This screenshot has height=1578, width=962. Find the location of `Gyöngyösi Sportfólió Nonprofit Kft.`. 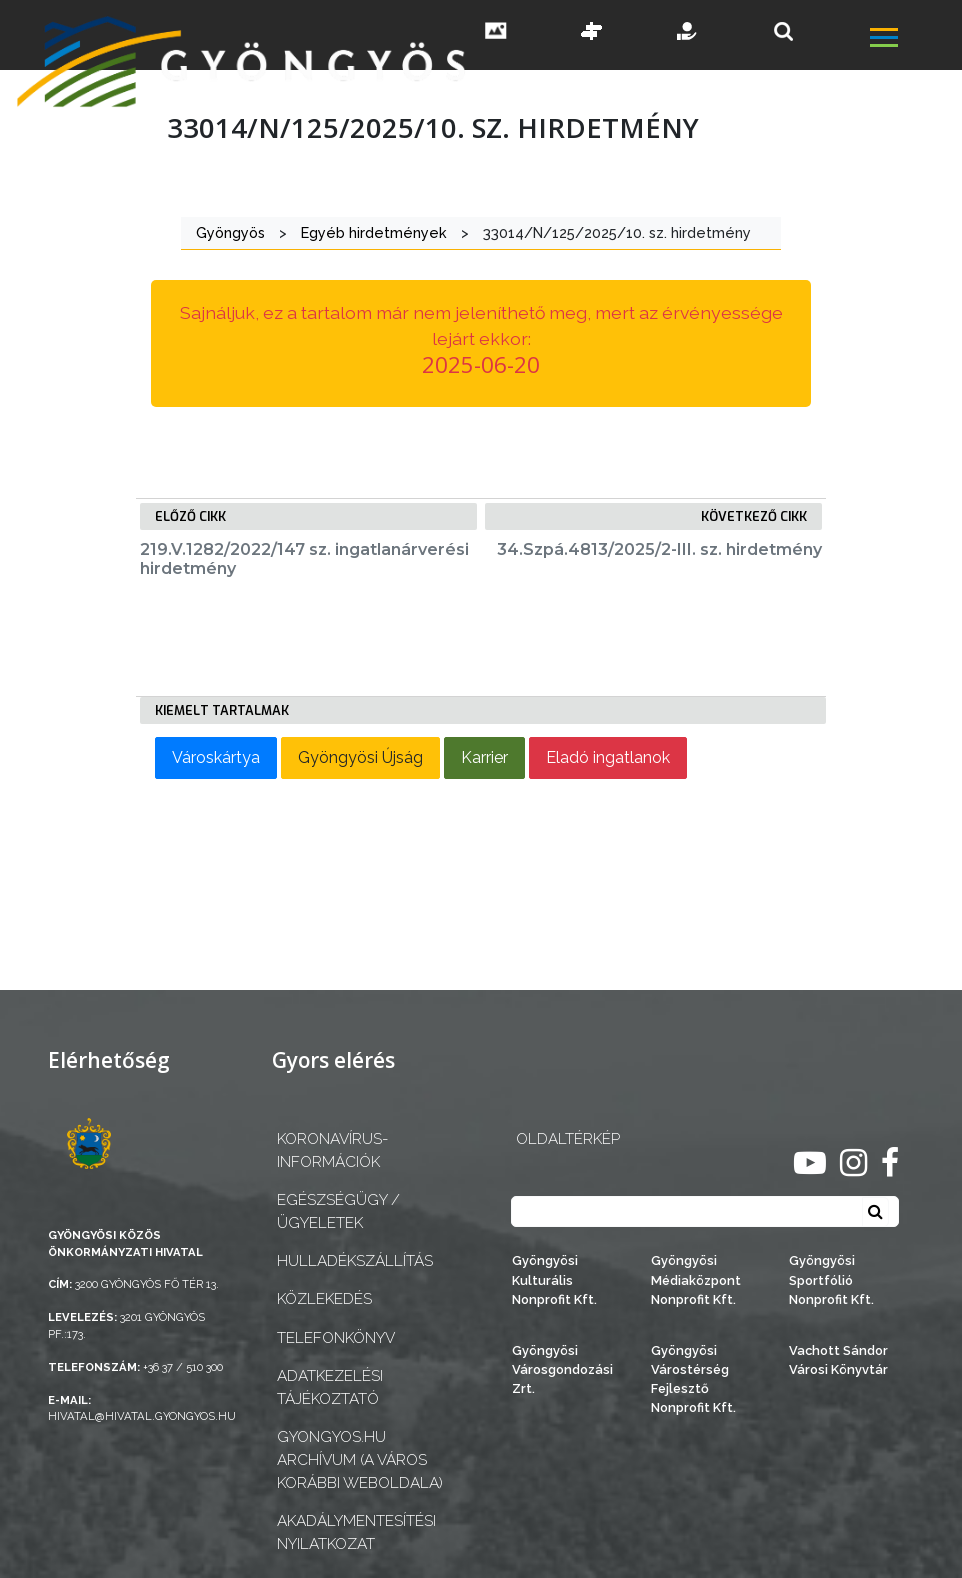

Gyöngyösi Sportfólió Nonprofit Kft. is located at coordinates (831, 1279).